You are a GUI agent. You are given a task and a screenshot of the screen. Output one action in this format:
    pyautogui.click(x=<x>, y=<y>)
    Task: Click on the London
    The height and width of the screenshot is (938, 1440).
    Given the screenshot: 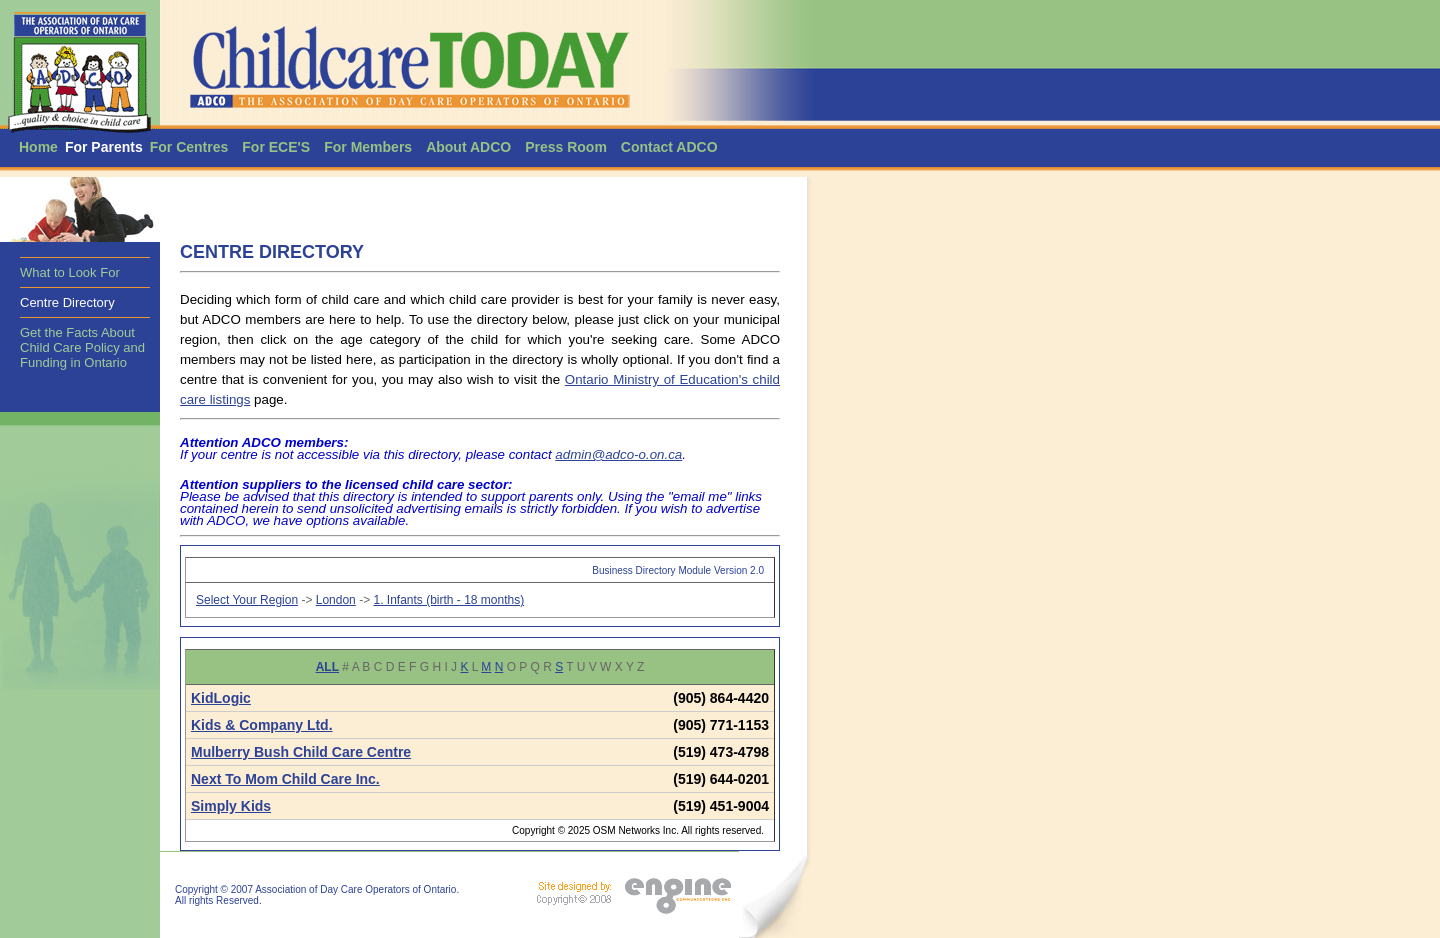 What is the action you would take?
    pyautogui.click(x=336, y=600)
    